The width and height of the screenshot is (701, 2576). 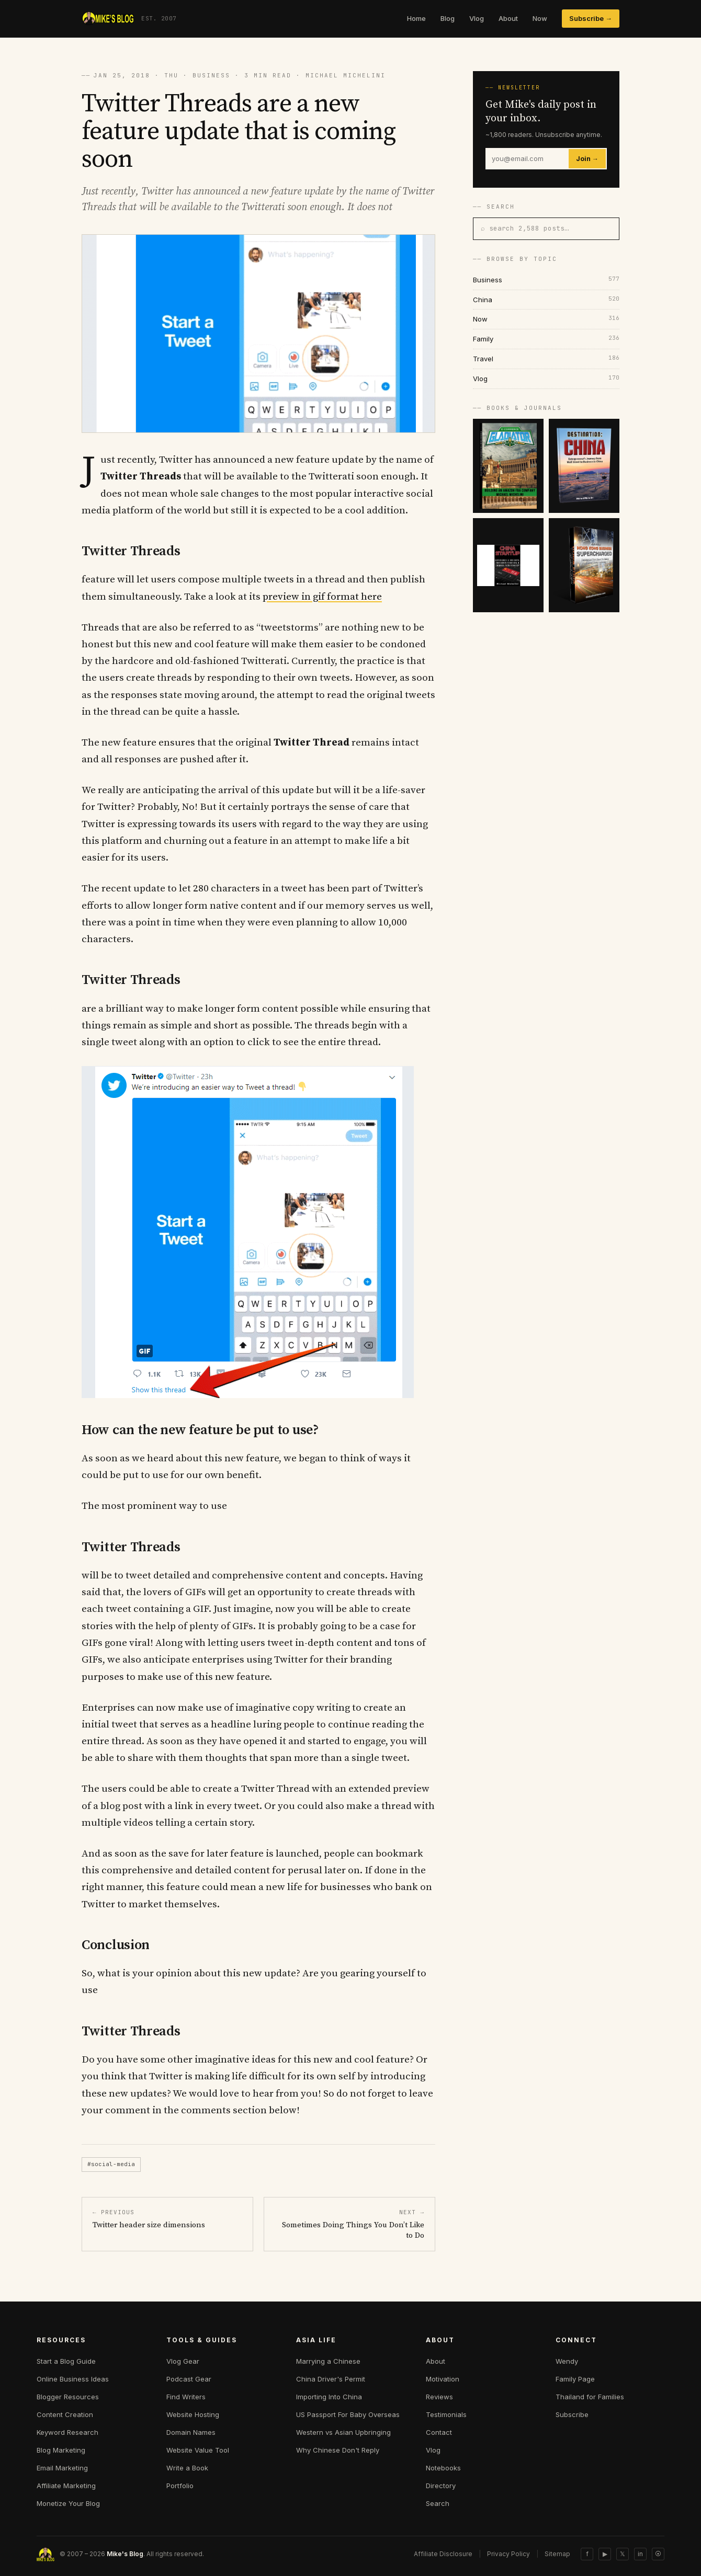 What do you see at coordinates (330, 2379) in the screenshot?
I see `China Driver's Permit` at bounding box center [330, 2379].